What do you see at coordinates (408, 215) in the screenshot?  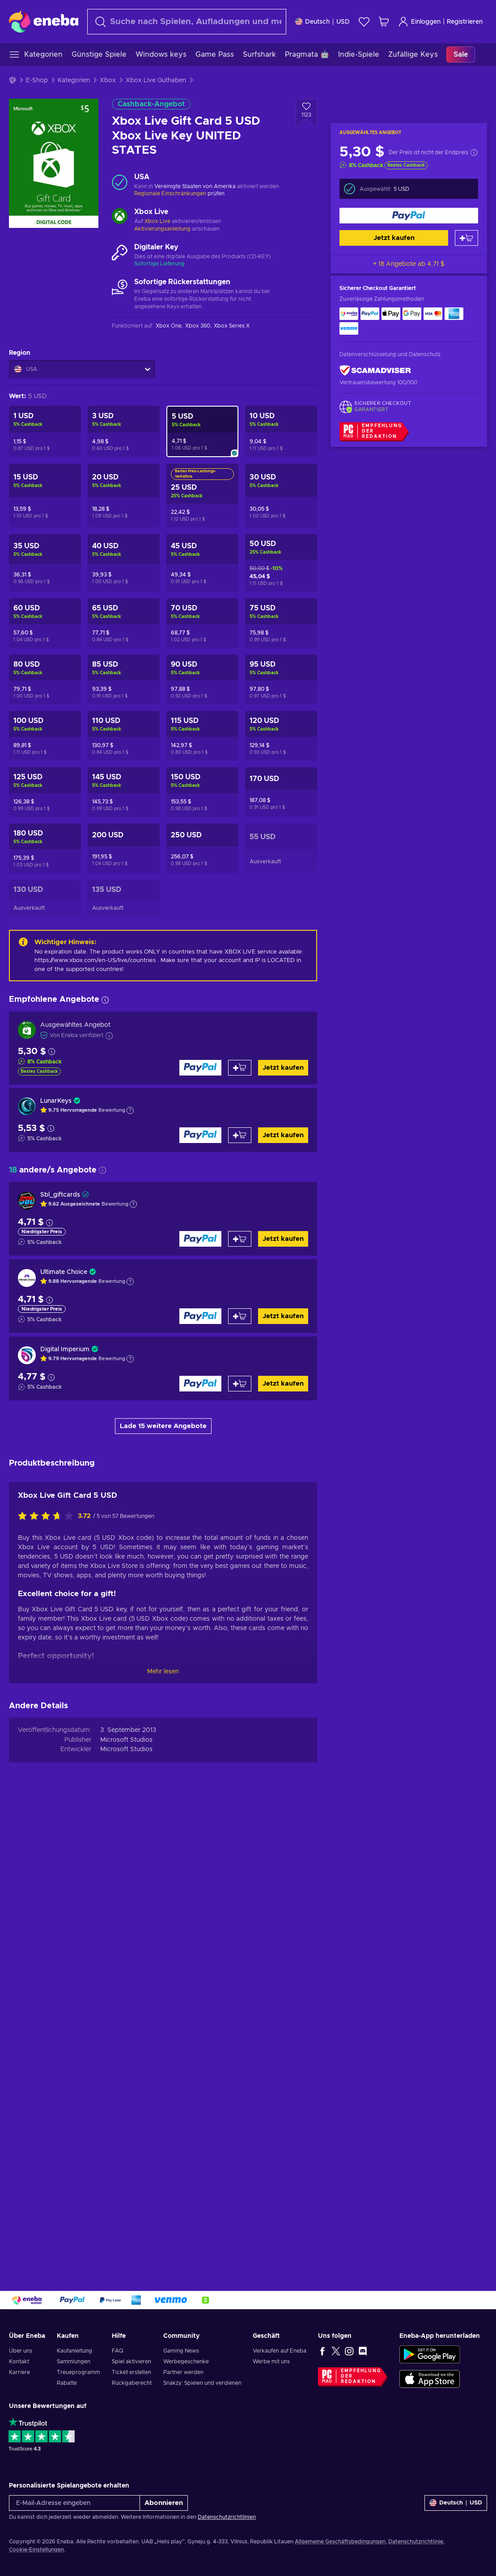 I see `[Jetzt kaufen]` at bounding box center [408, 215].